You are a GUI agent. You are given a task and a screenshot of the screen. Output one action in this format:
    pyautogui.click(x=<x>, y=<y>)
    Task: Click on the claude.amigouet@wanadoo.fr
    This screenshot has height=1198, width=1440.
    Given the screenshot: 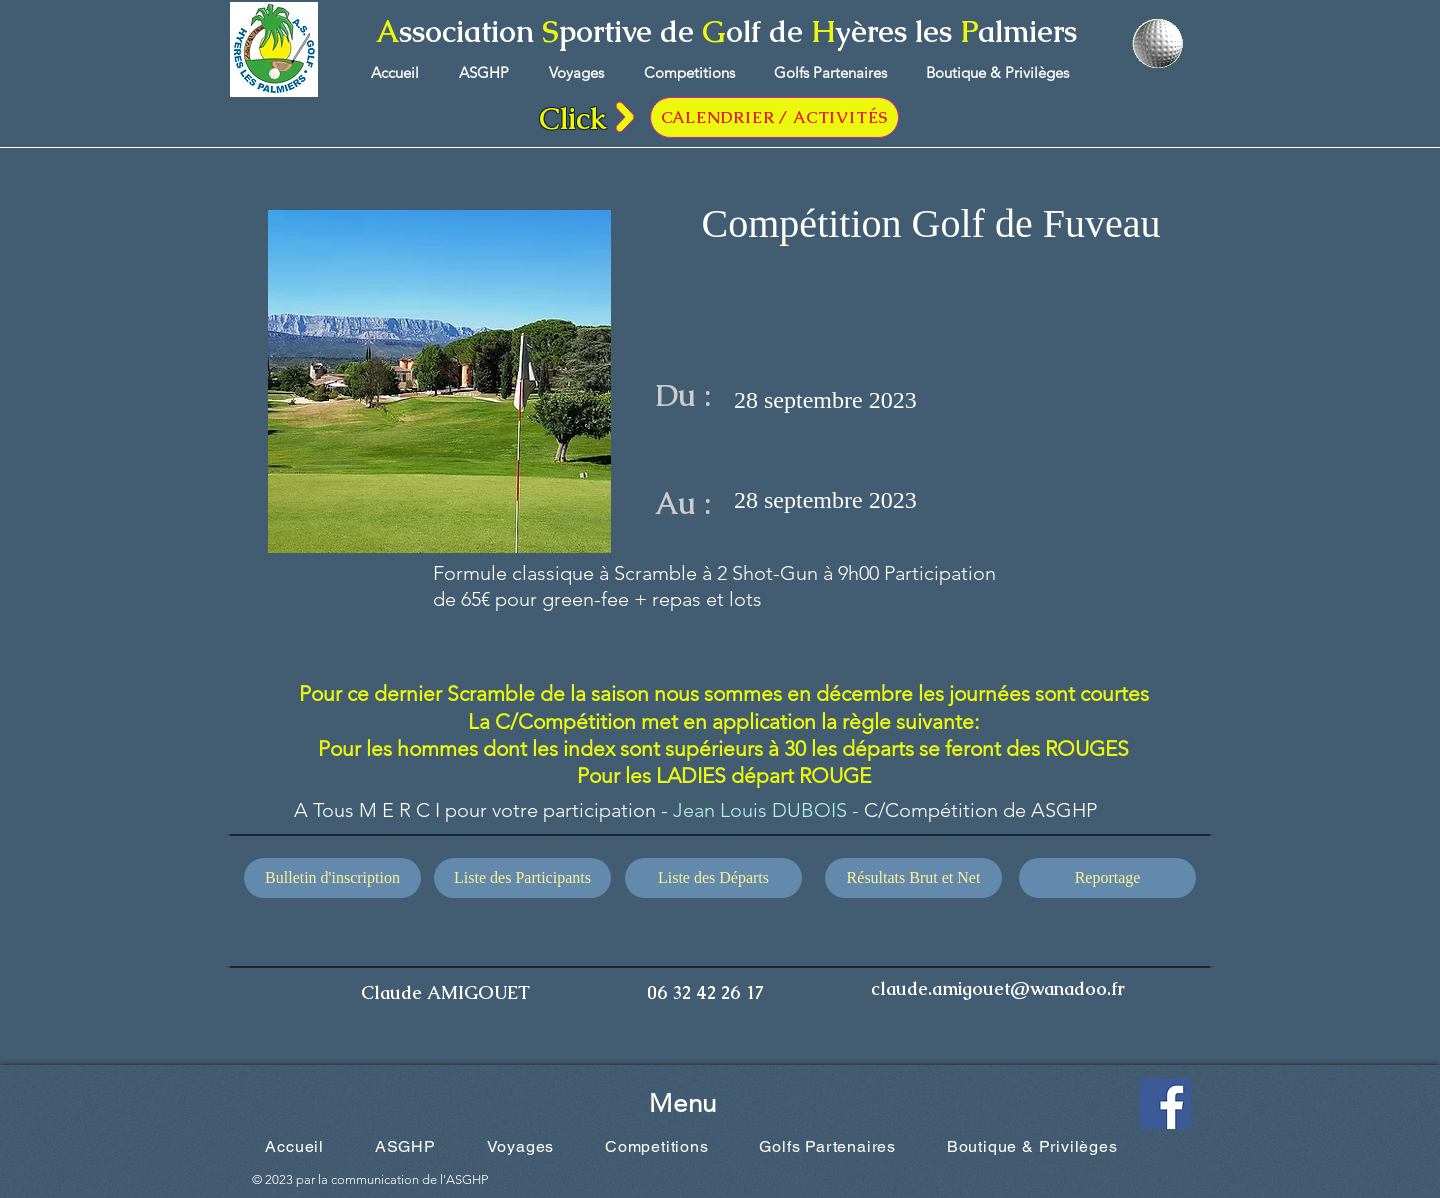 What is the action you would take?
    pyautogui.click(x=998, y=988)
    